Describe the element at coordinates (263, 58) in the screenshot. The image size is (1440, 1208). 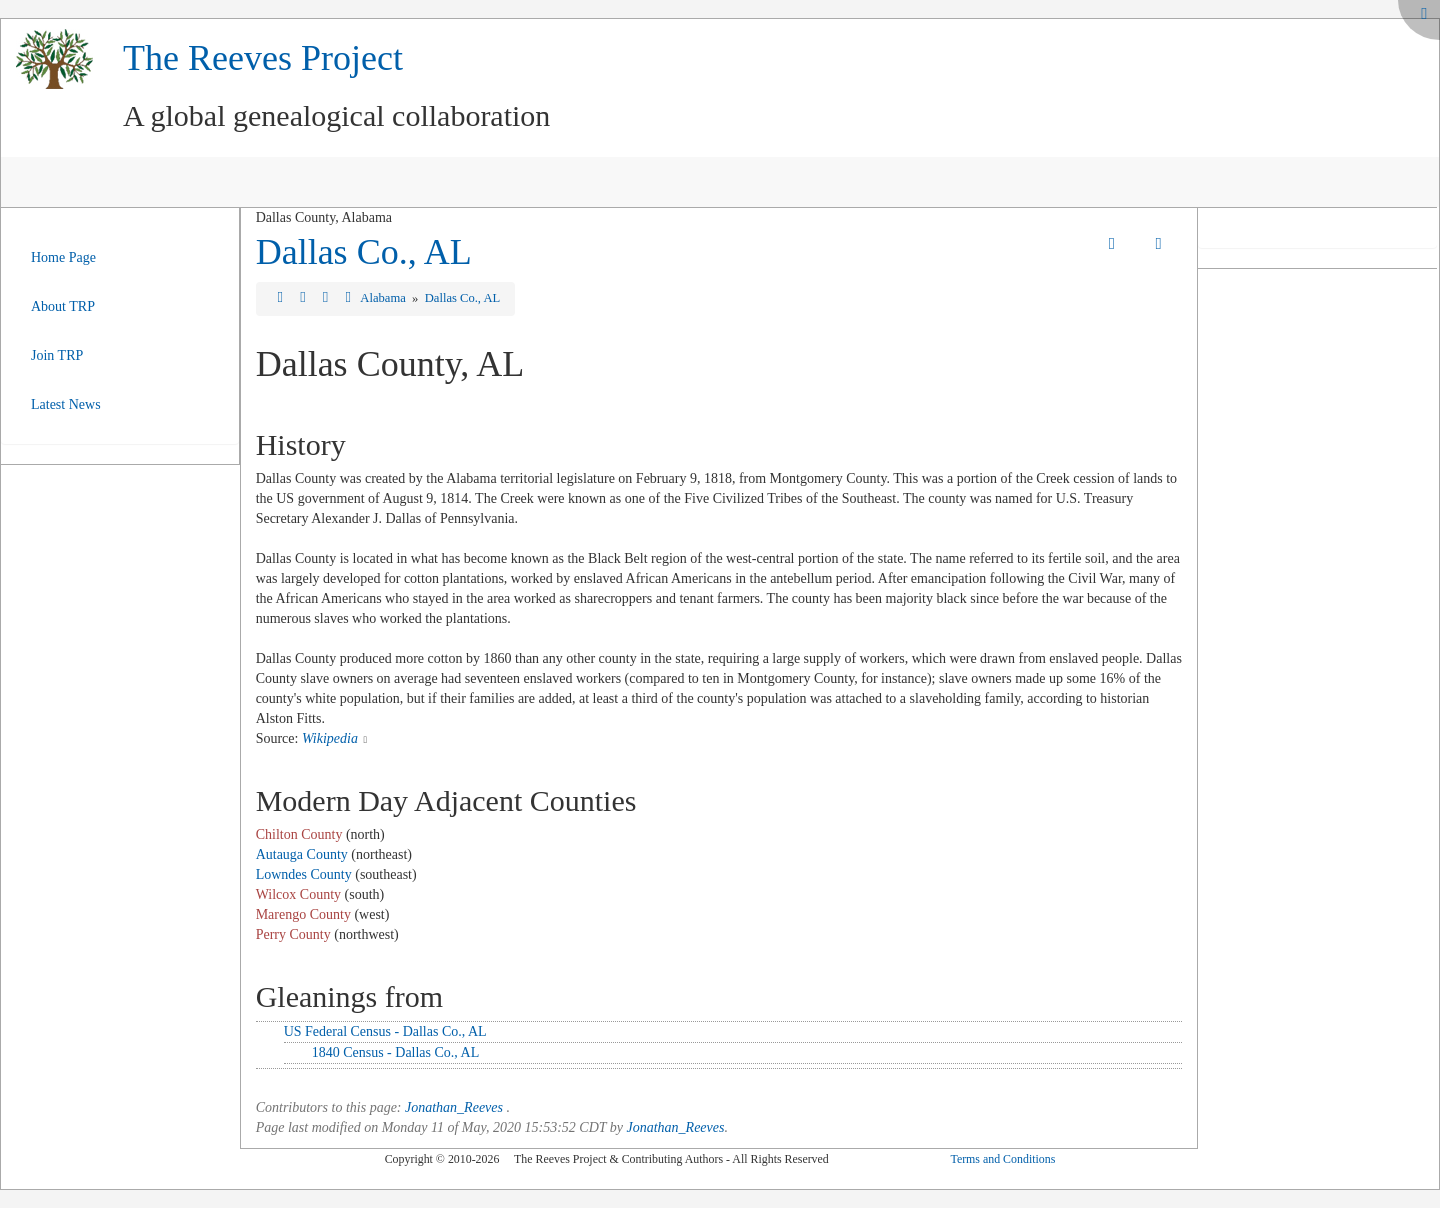
I see `The Reeves Project` at that location.